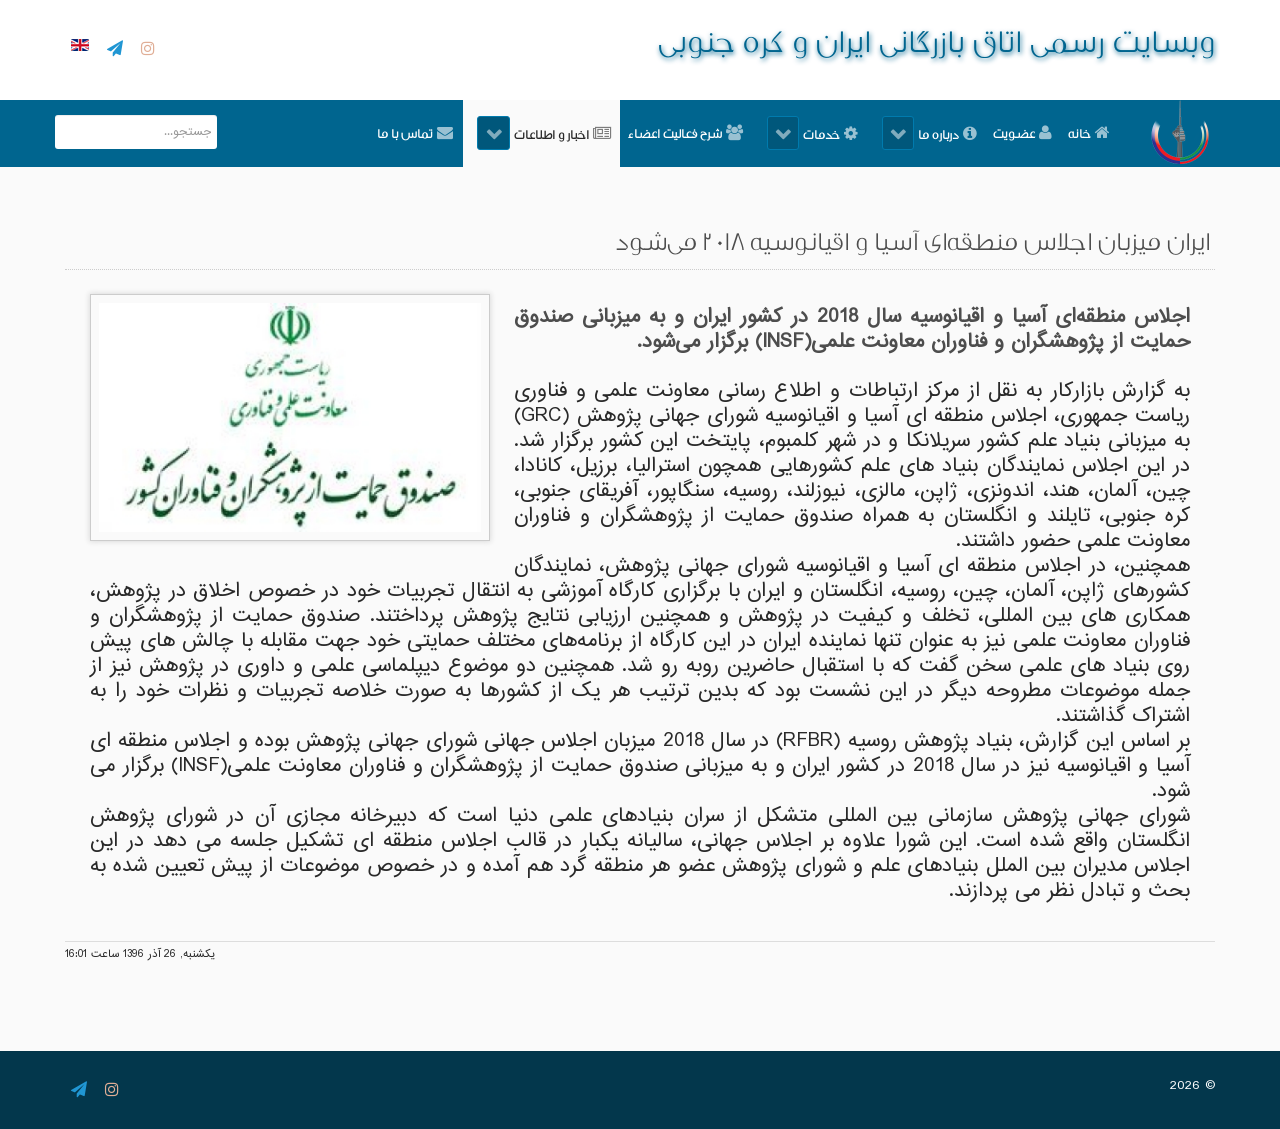 The width and height of the screenshot is (1280, 1129). Describe the element at coordinates (77, 47) in the screenshot. I see `[English]` at that location.